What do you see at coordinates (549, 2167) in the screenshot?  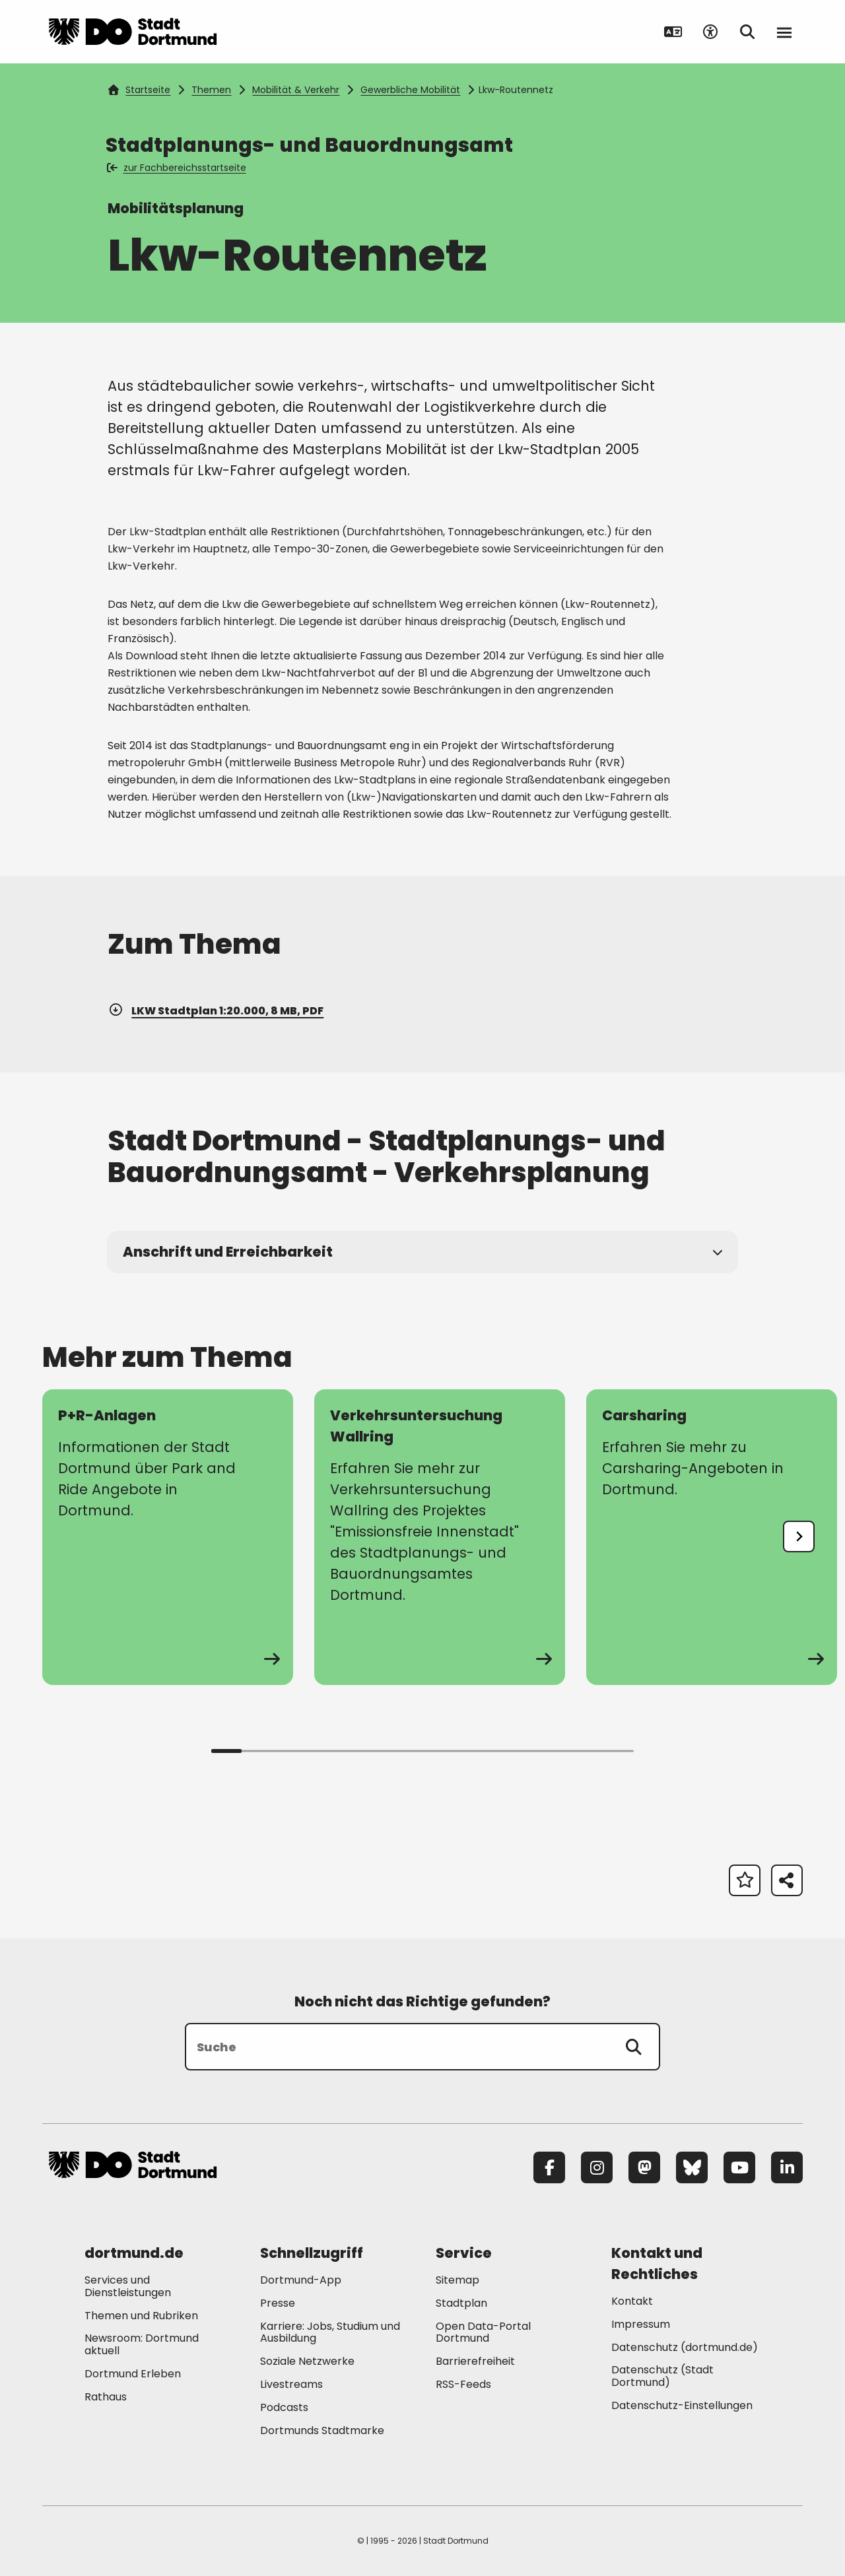 I see `[Facebook]` at bounding box center [549, 2167].